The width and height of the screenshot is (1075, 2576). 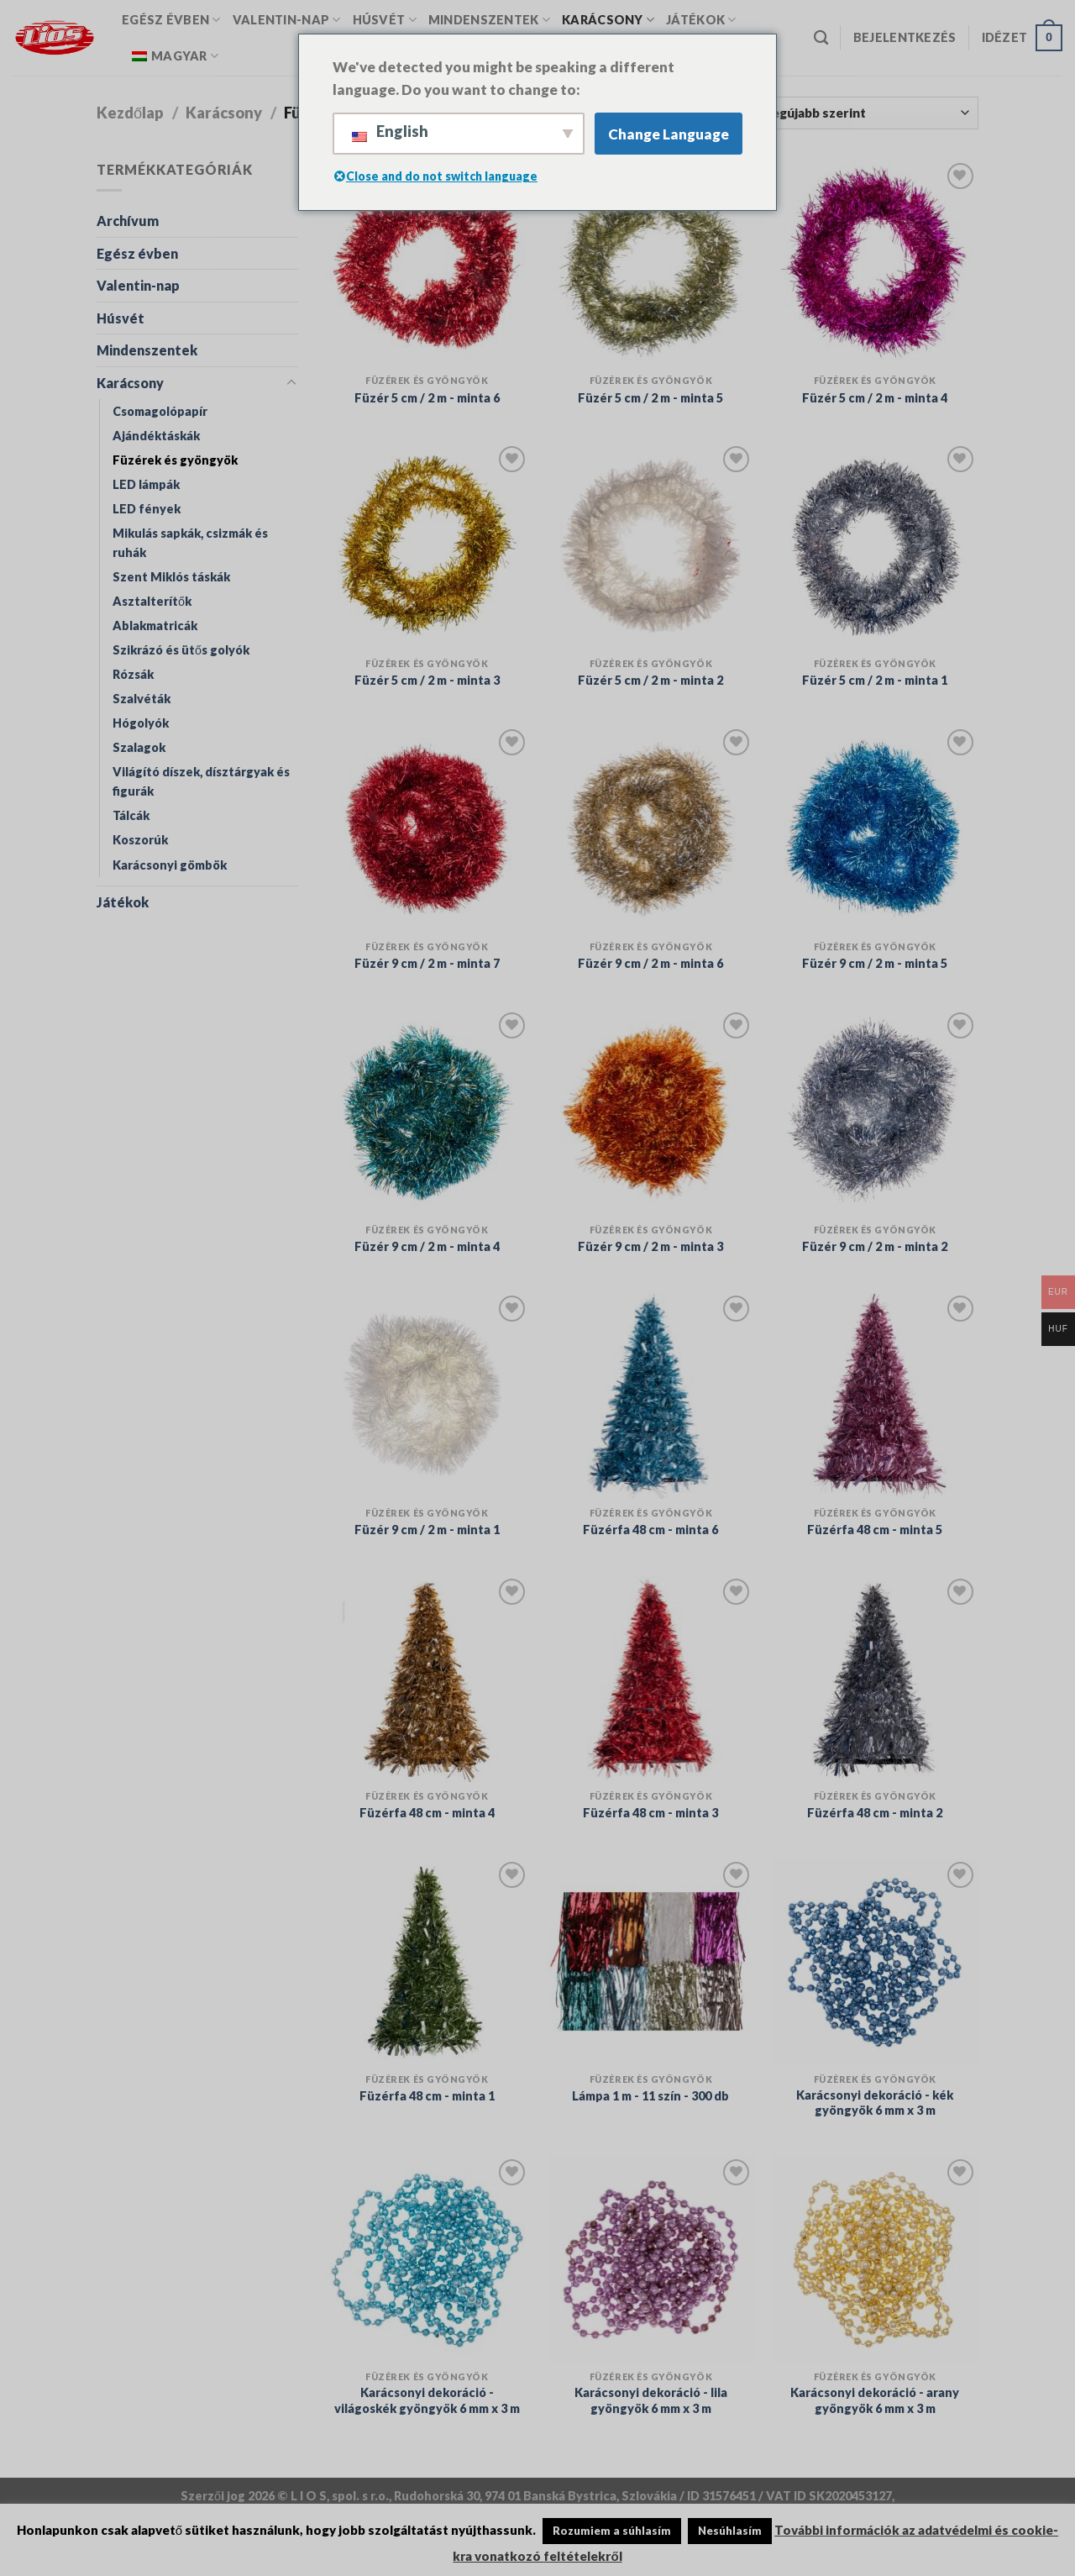 What do you see at coordinates (141, 698) in the screenshot?
I see `Szalvéták` at bounding box center [141, 698].